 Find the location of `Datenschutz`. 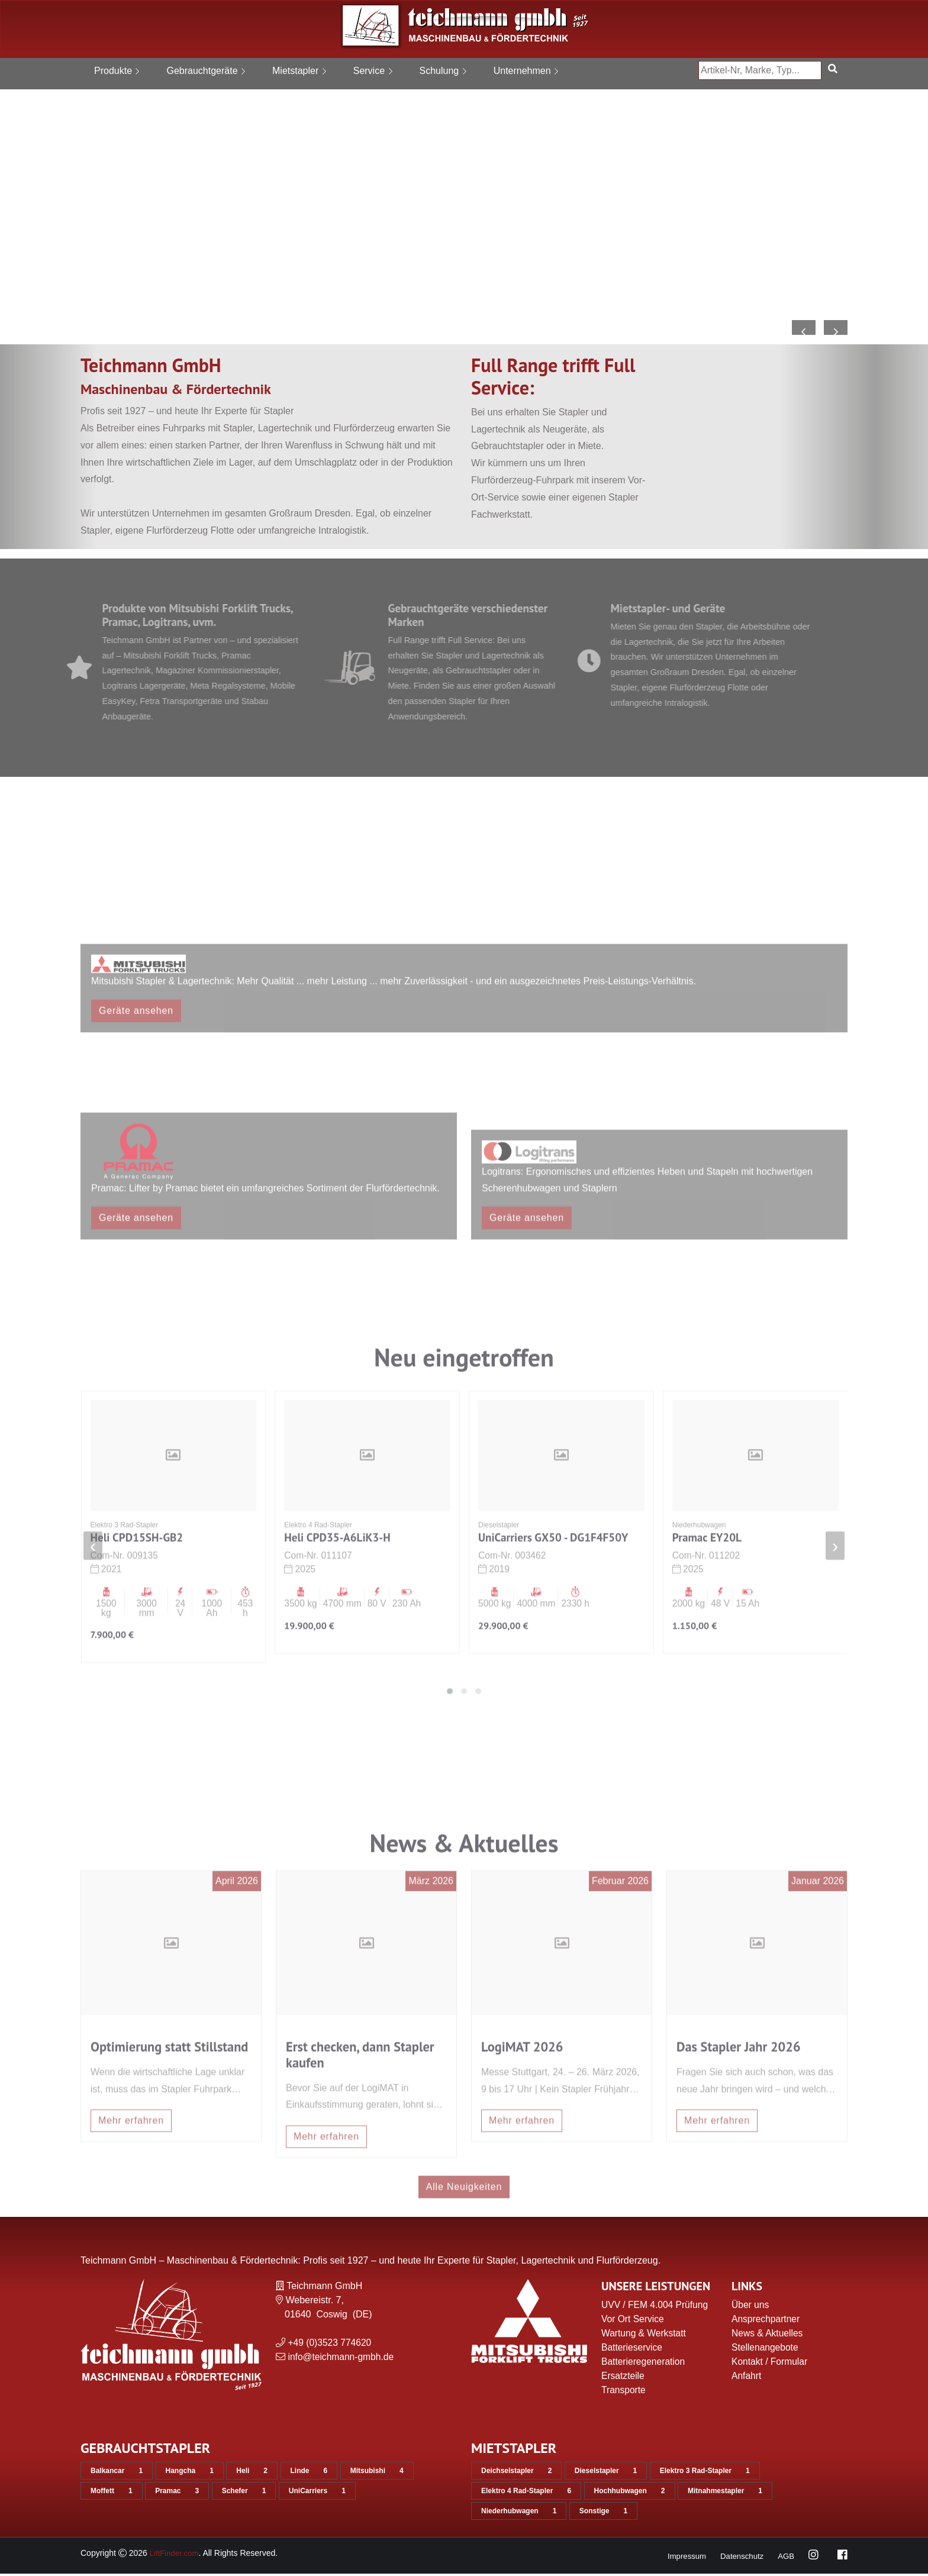

Datenschutz is located at coordinates (740, 2558).